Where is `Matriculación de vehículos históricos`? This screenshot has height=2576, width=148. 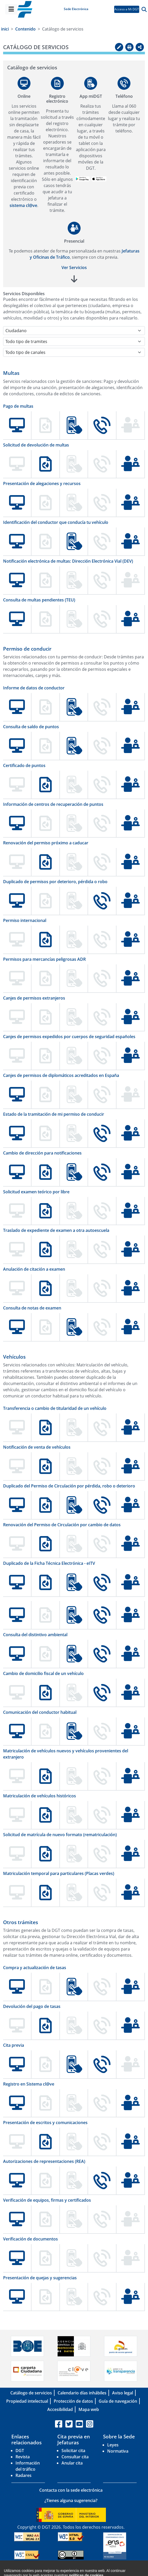
Matriculación de vehículos históricos is located at coordinates (39, 1796).